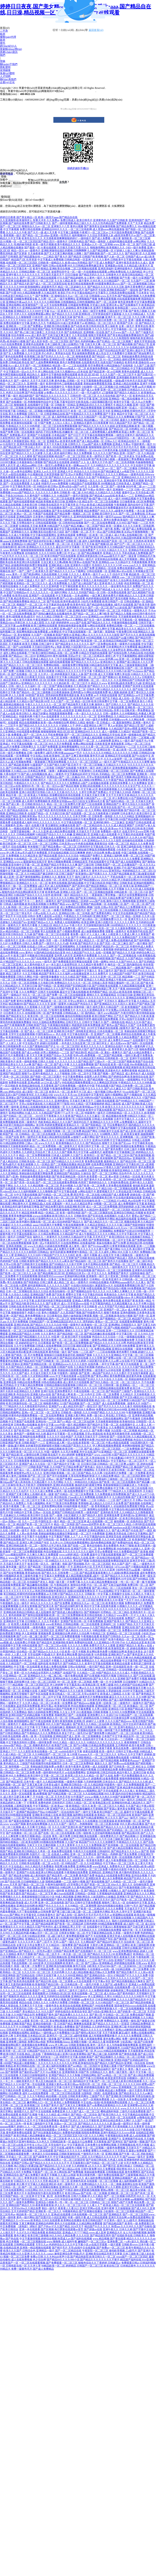  I want to click on 国产精品一区二区不卡,一本大道一区二区三区,国产精品久久久久久238,亚洲免费a级片, so click(83, 1954).